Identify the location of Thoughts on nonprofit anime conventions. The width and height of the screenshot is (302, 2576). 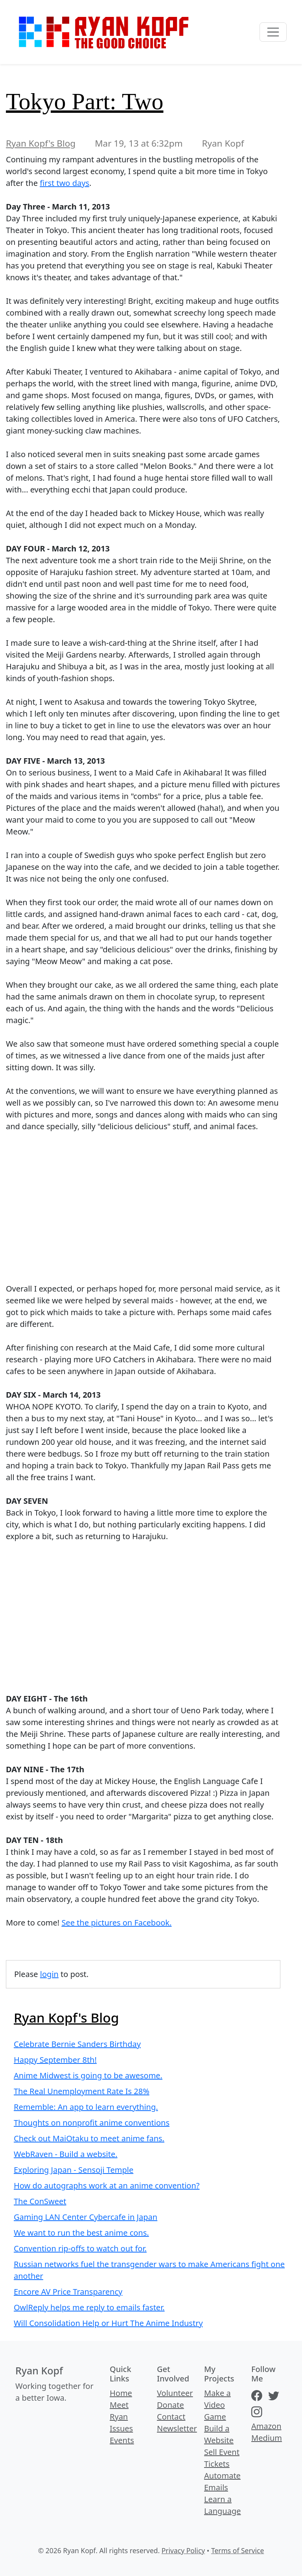
(91, 2122).